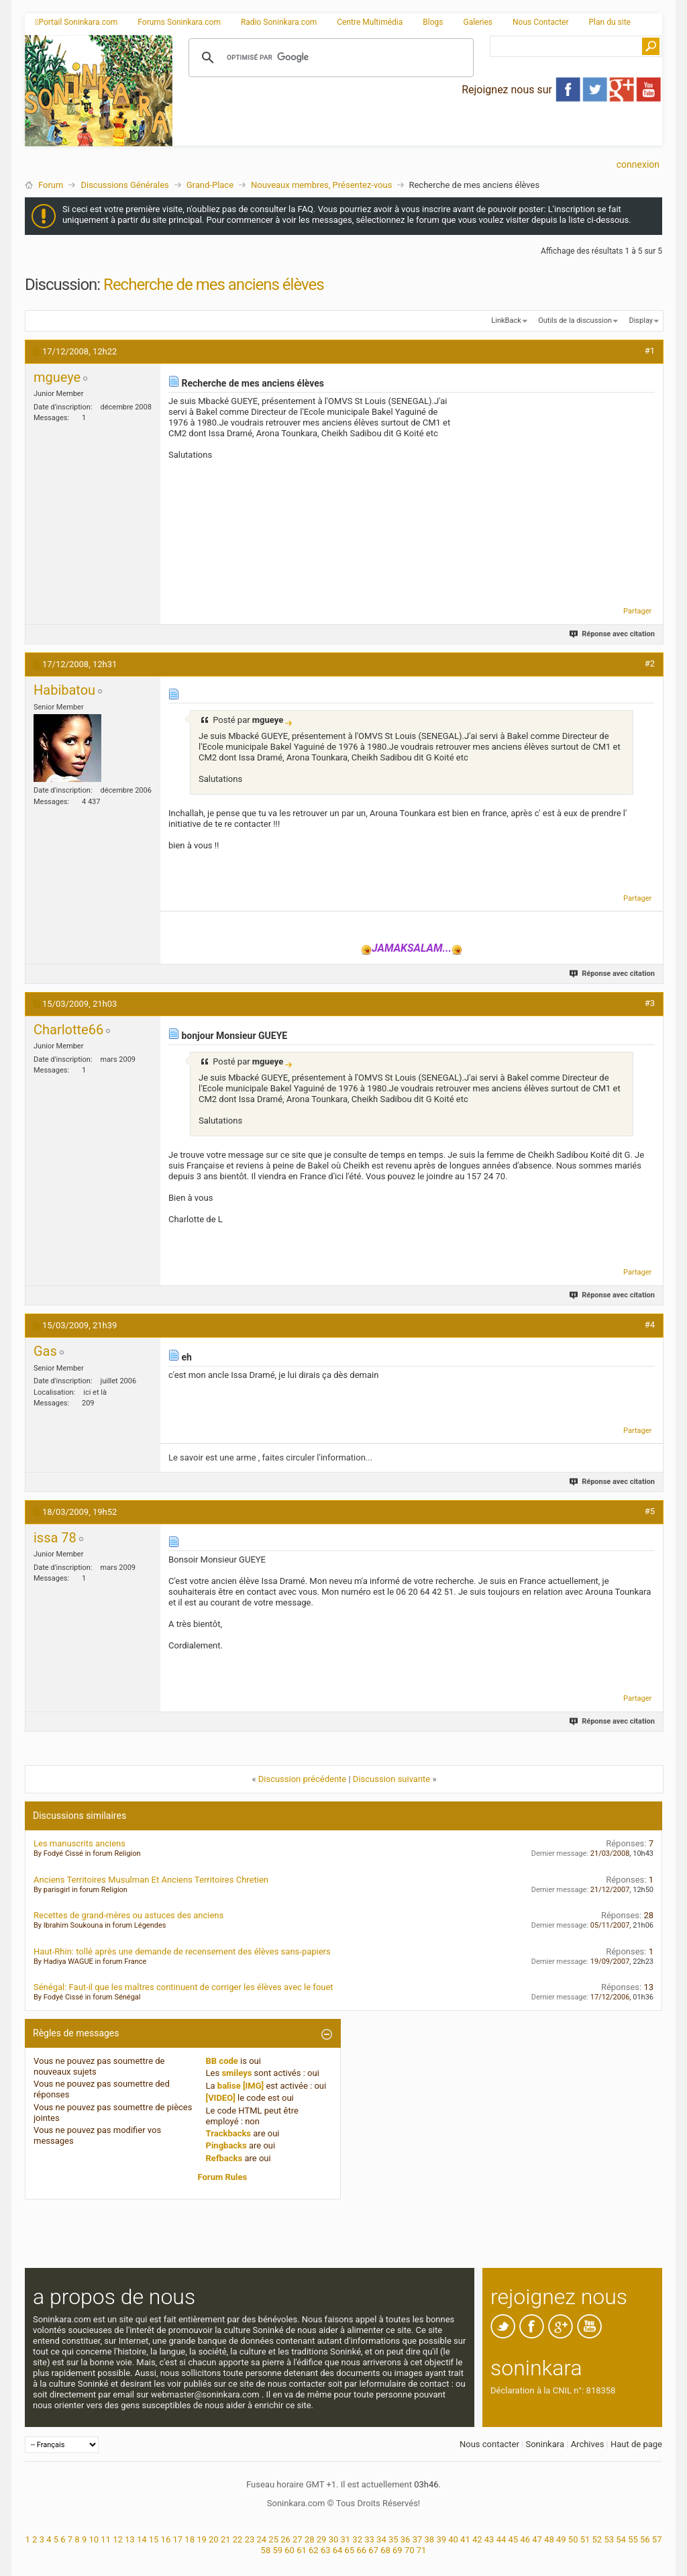 The height and width of the screenshot is (2576, 687). I want to click on Partager, so click(637, 611).